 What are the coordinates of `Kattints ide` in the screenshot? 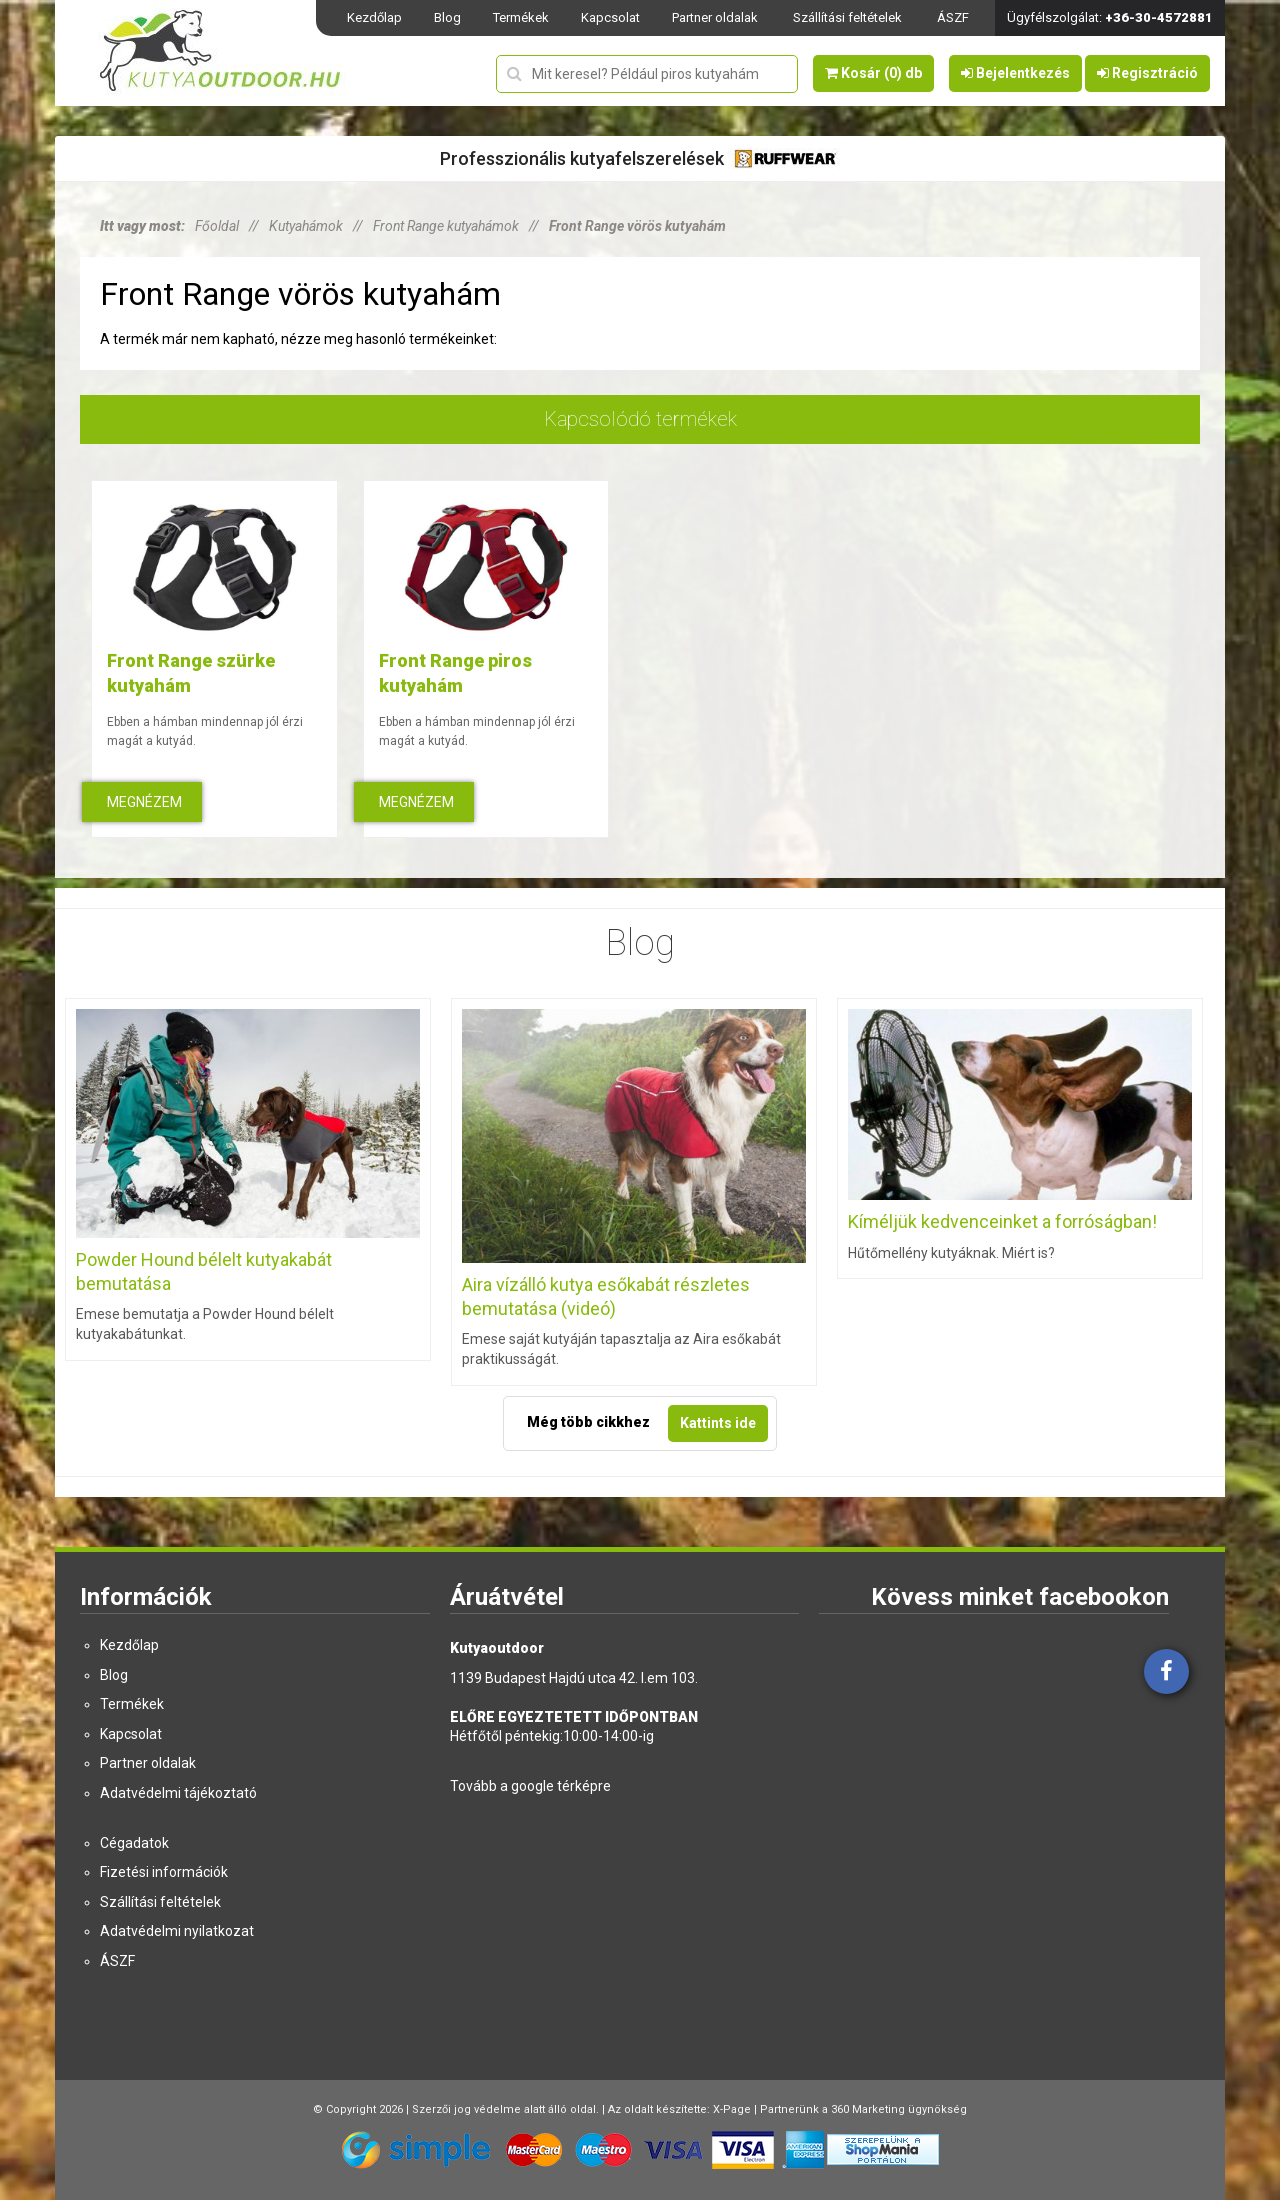 It's located at (718, 1423).